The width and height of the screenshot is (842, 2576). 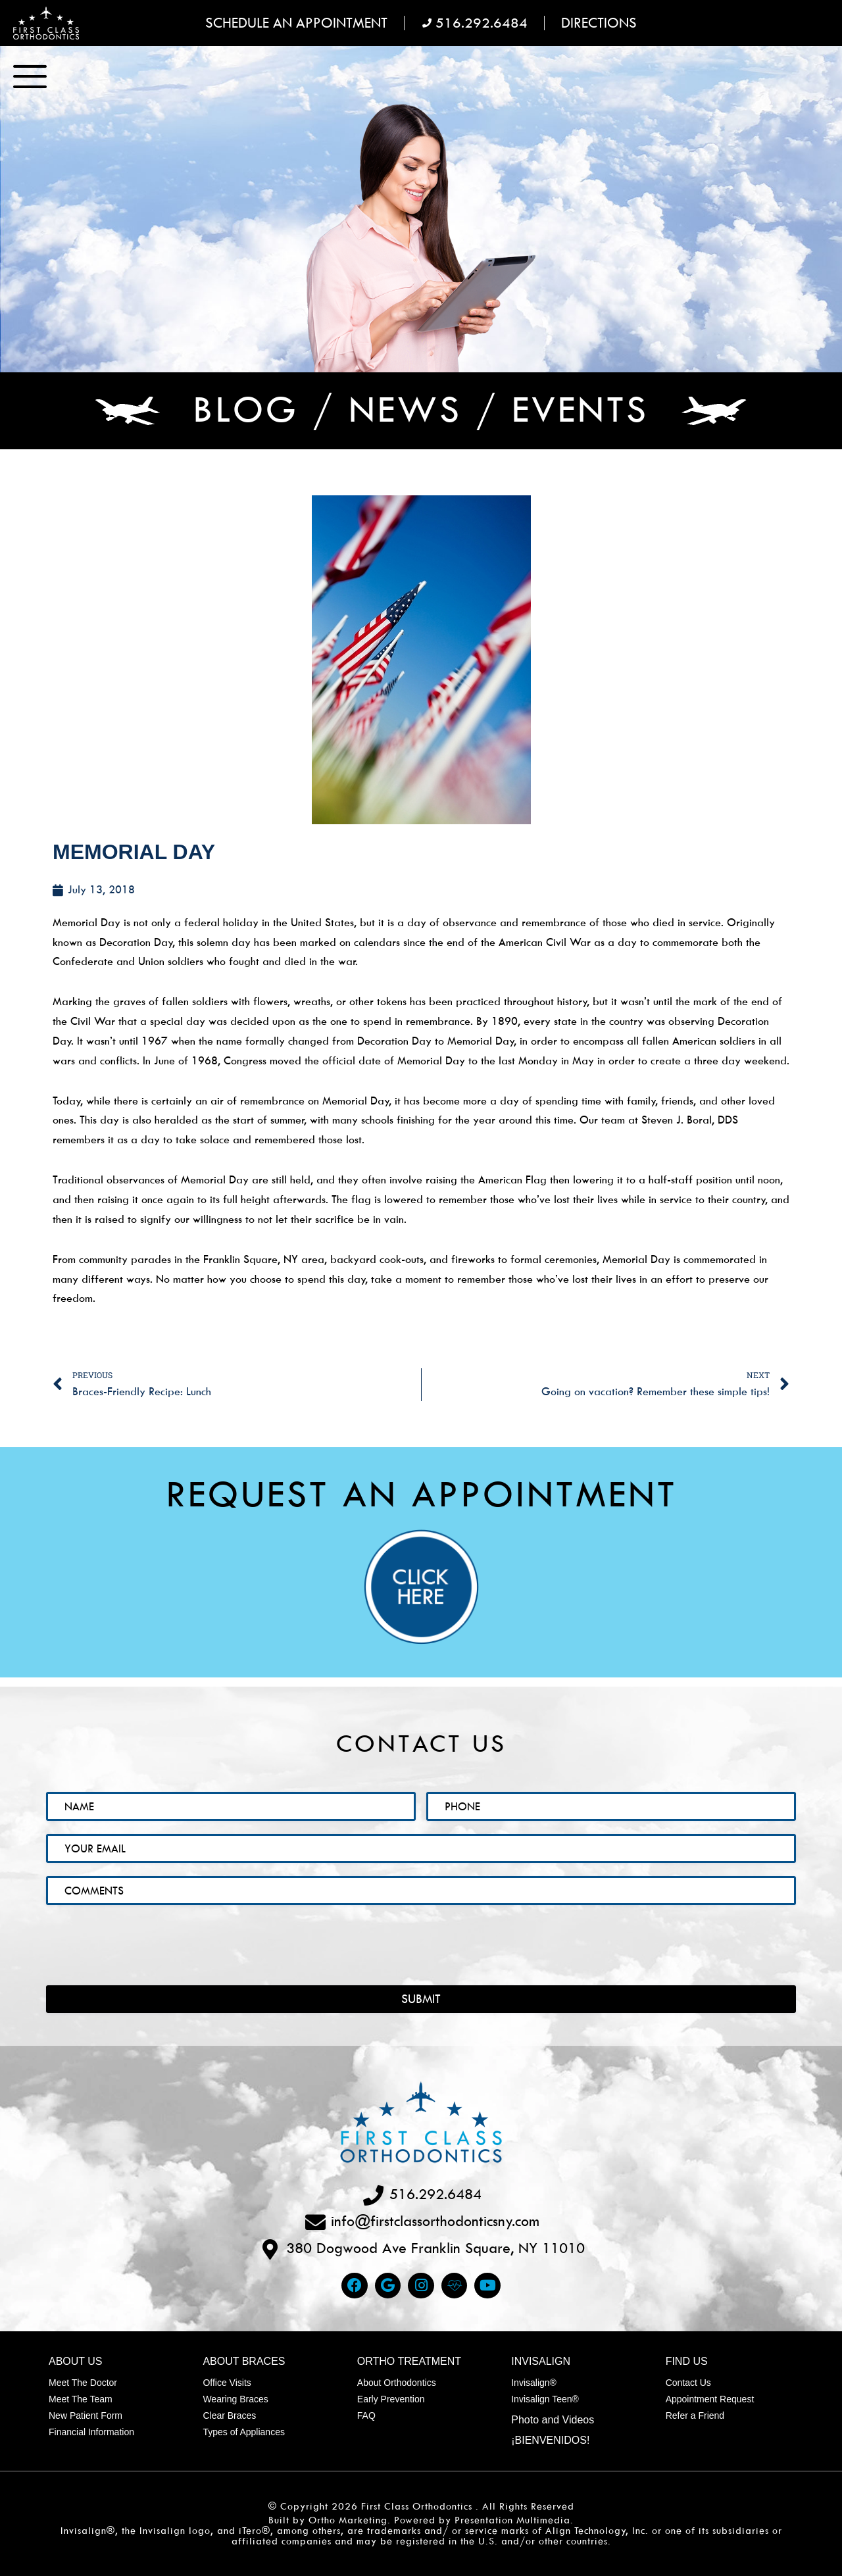 I want to click on Photo and Videos, so click(x=552, y=2419).